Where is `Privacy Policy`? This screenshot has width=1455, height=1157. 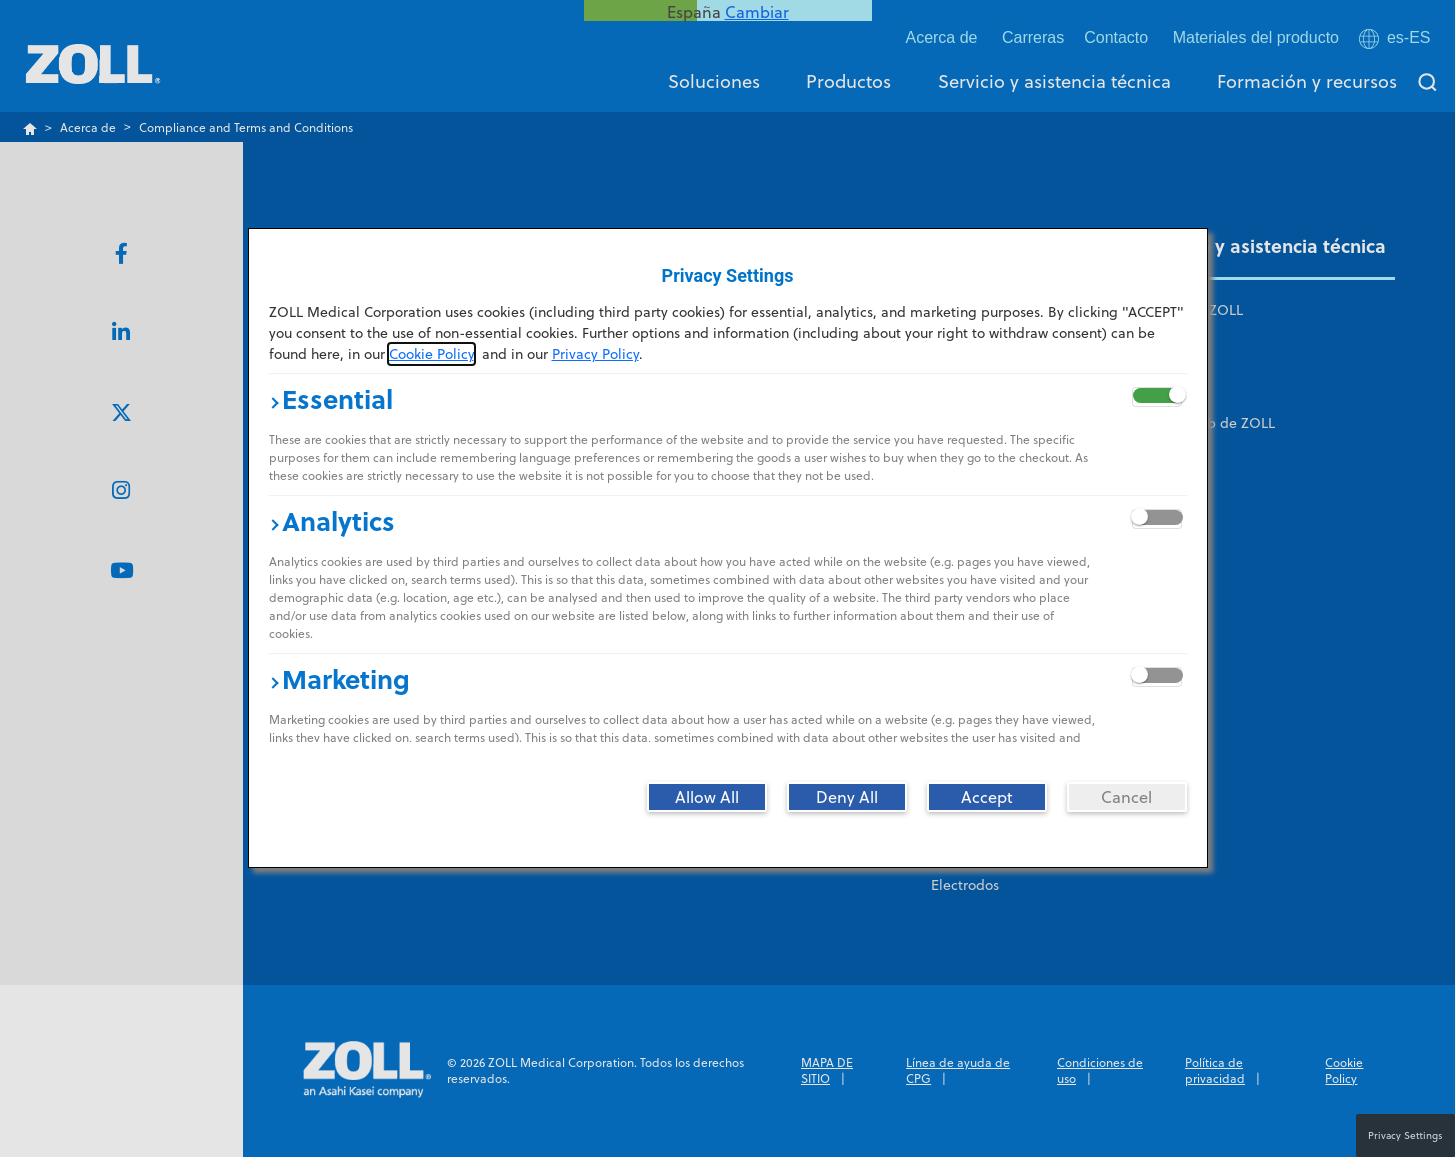 Privacy Policy is located at coordinates (595, 354).